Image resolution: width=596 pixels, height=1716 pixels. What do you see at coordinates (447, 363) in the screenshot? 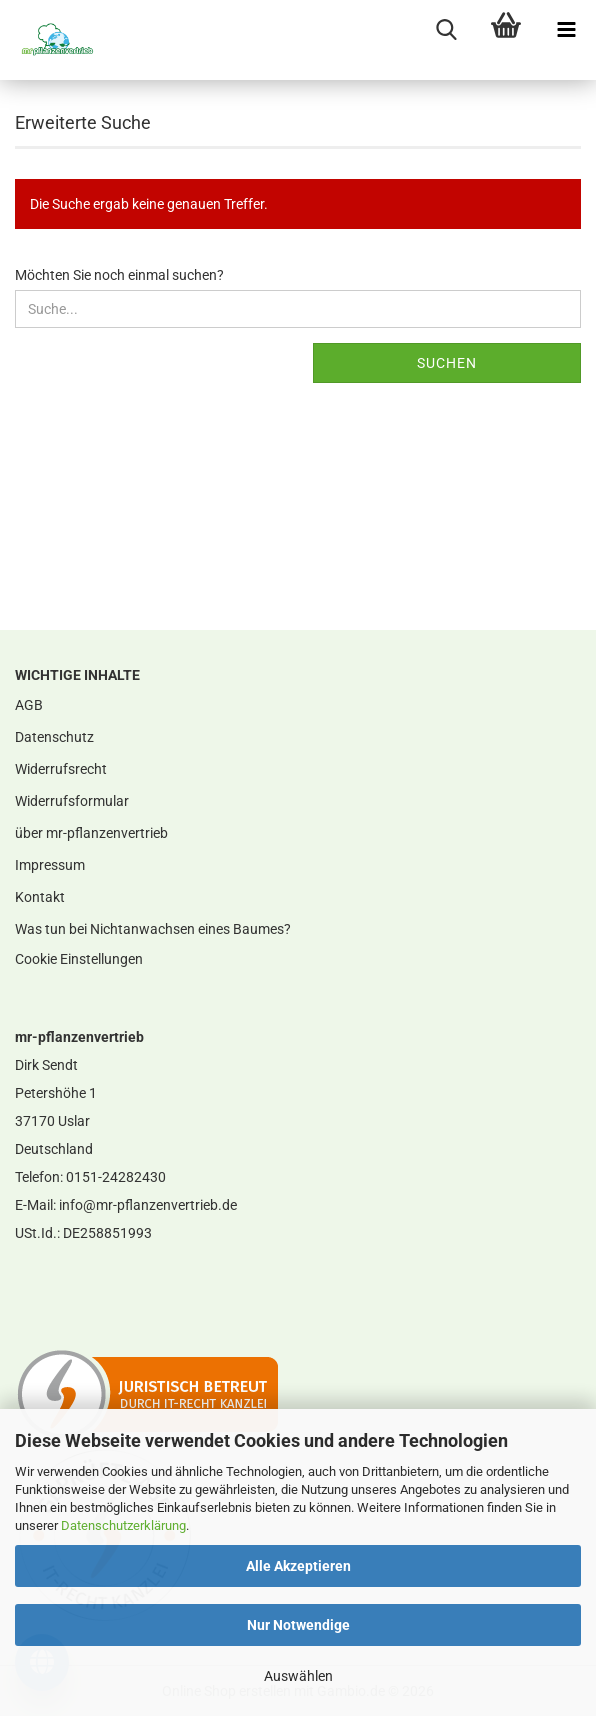
I see `Suchen` at bounding box center [447, 363].